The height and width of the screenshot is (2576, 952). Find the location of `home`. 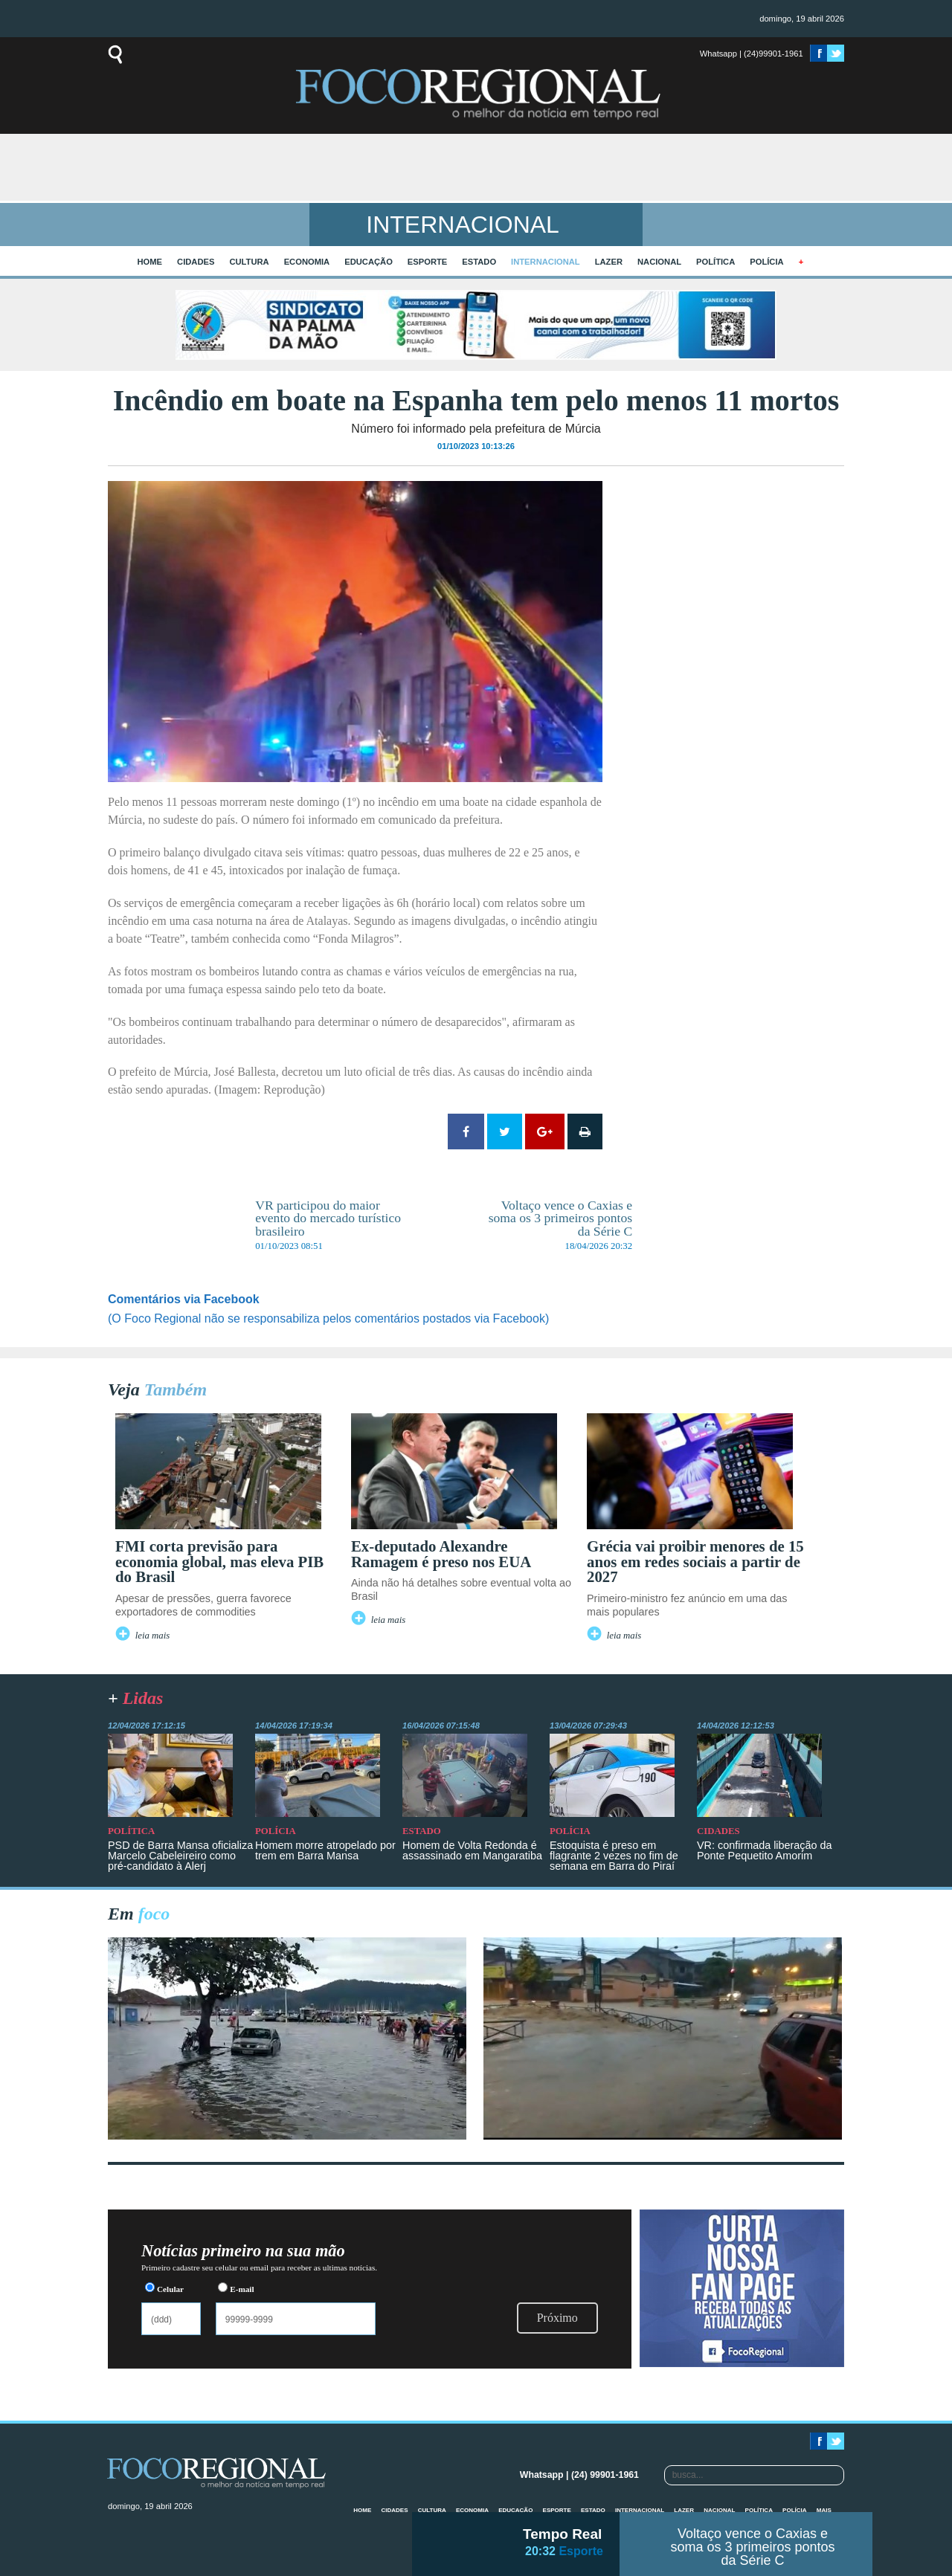

home is located at coordinates (150, 261).